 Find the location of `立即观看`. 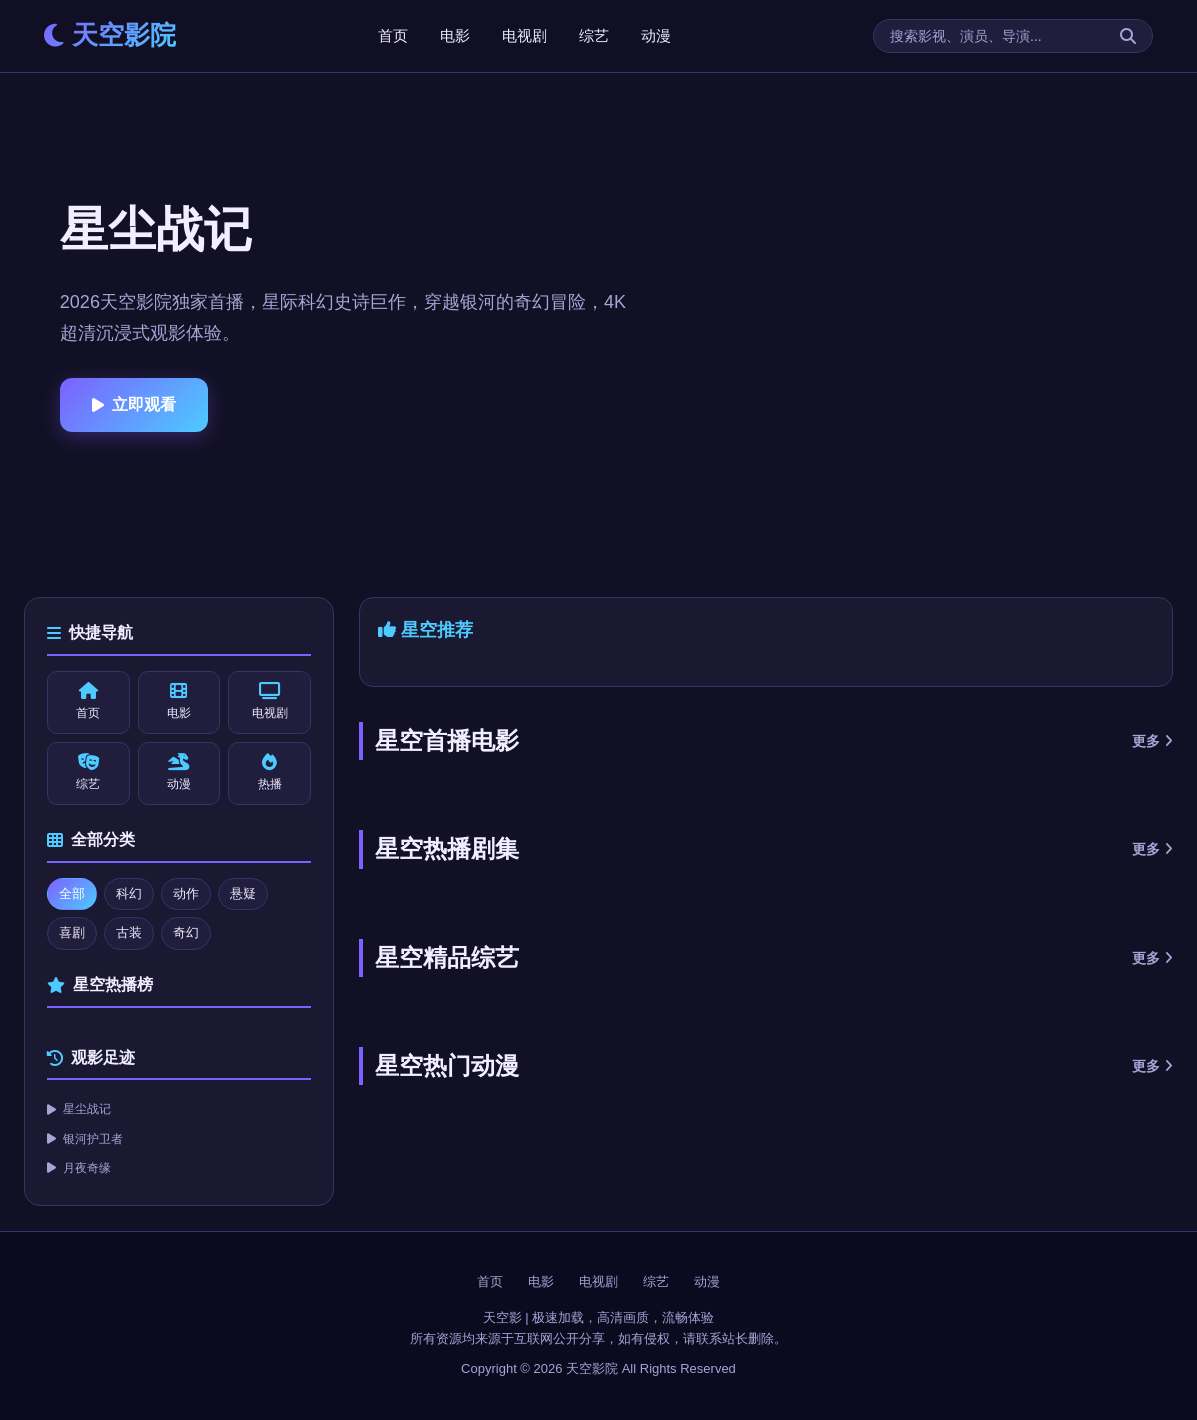

立即观看 is located at coordinates (134, 404).